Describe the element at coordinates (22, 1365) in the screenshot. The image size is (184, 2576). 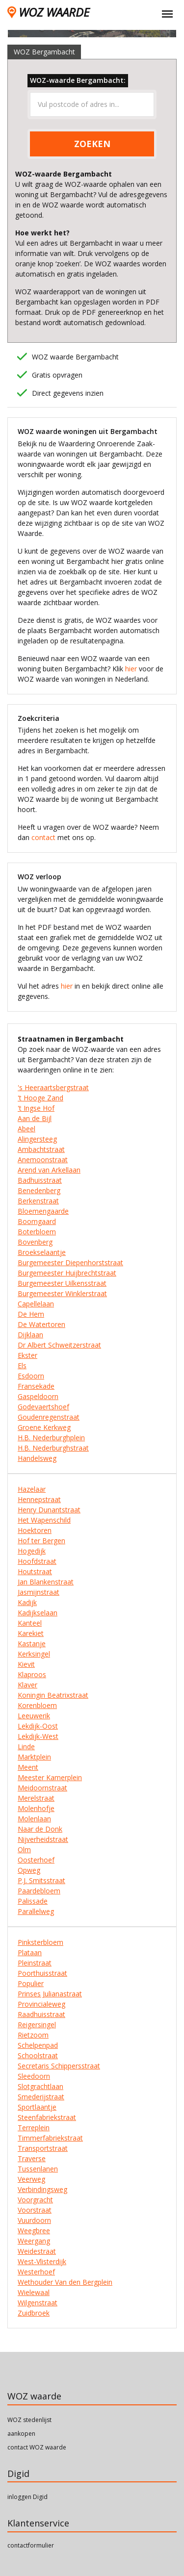
I see `Els` at that location.